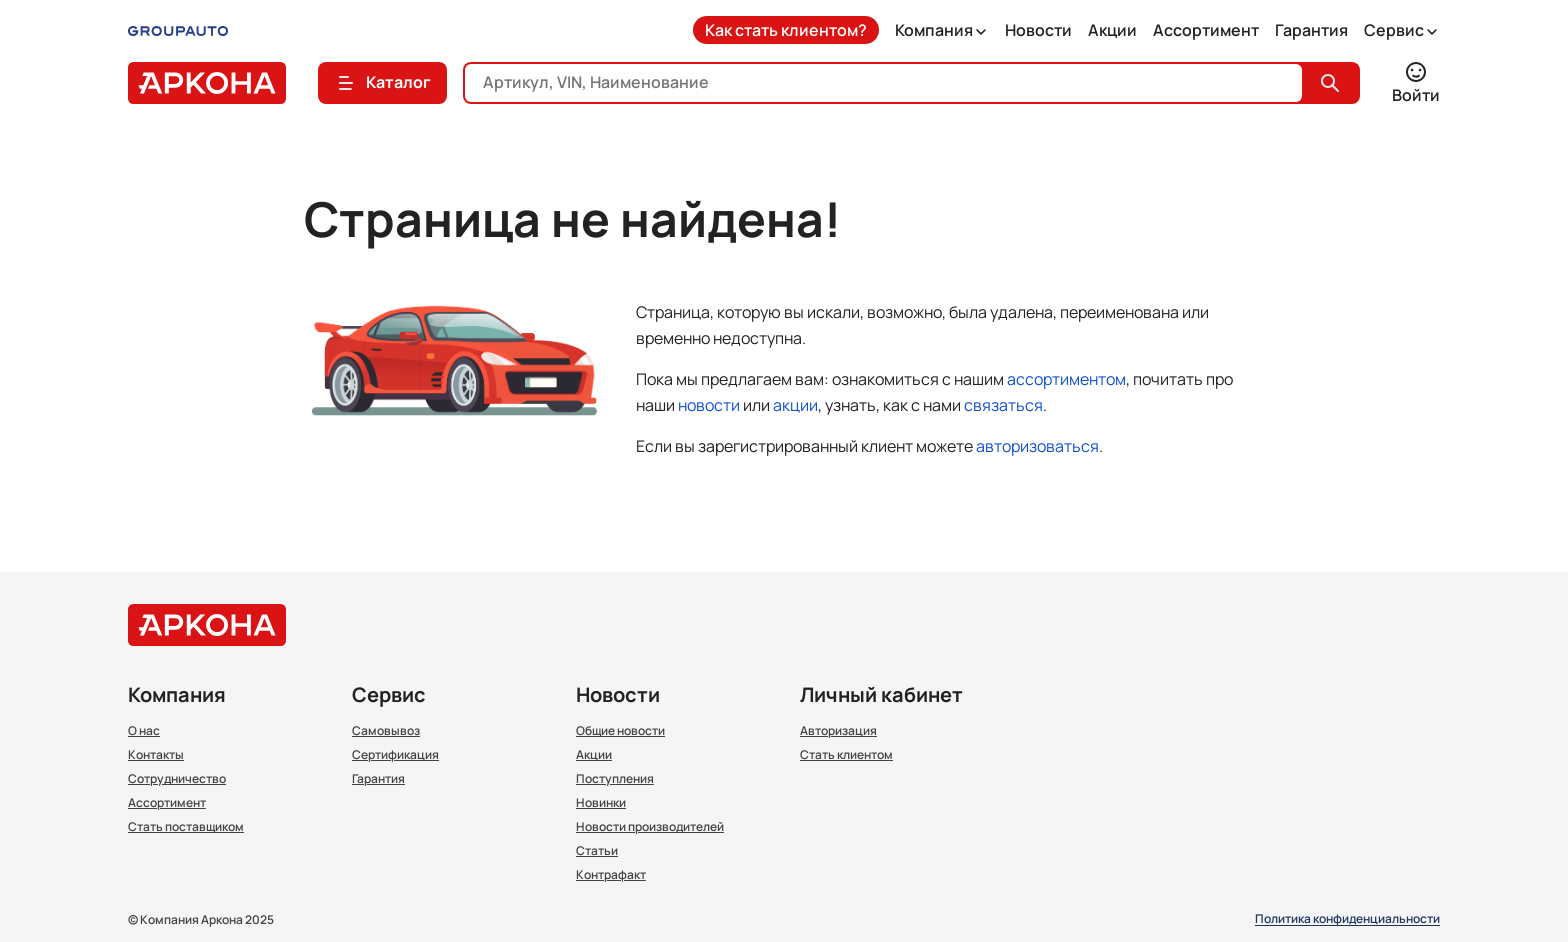 This screenshot has width=1568, height=942. What do you see at coordinates (615, 779) in the screenshot?
I see `Поступления` at bounding box center [615, 779].